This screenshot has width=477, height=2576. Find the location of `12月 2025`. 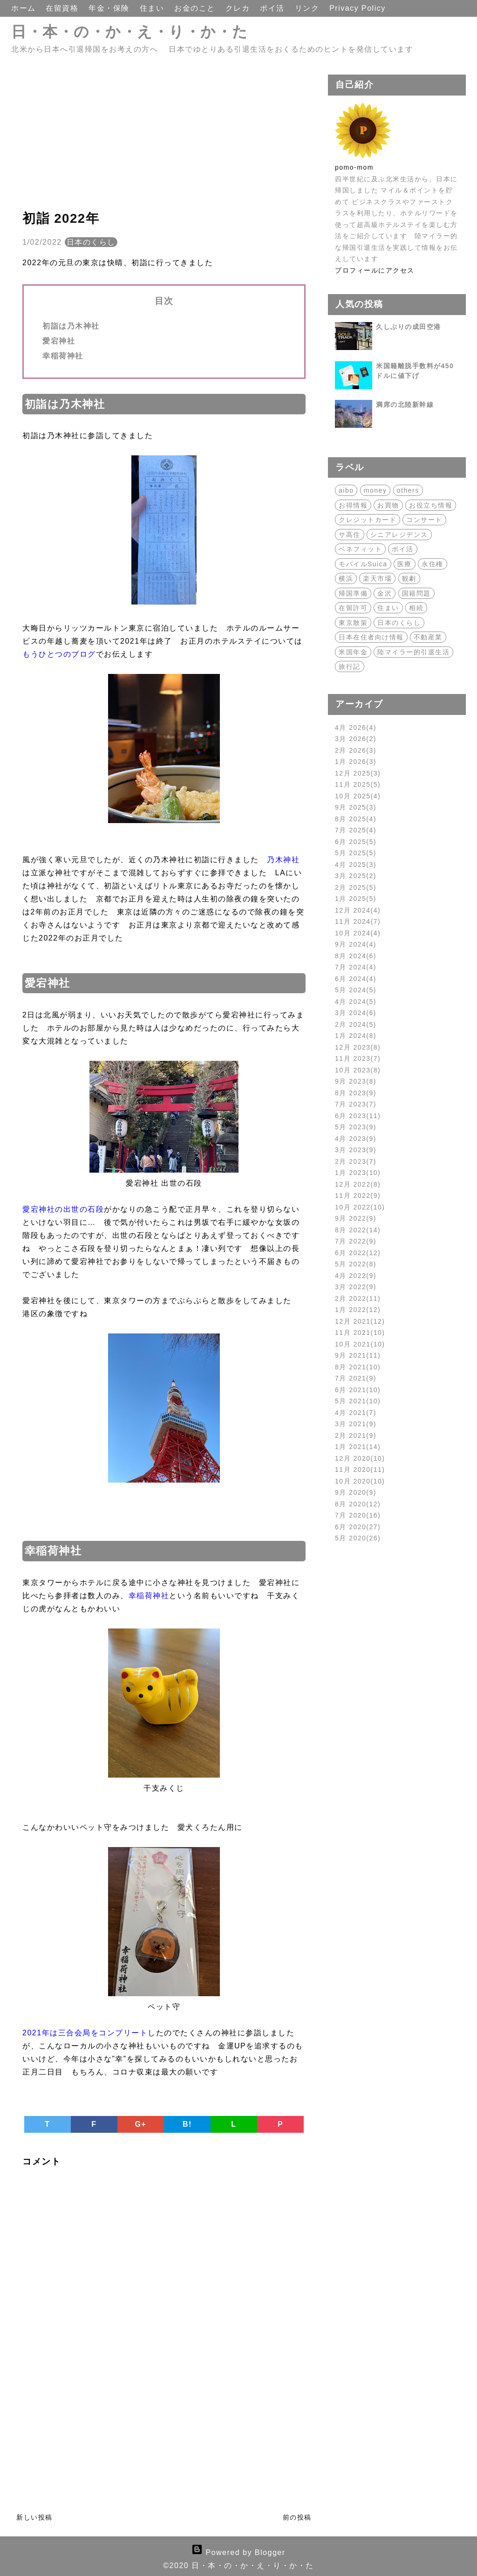

12月 2025 is located at coordinates (358, 773).